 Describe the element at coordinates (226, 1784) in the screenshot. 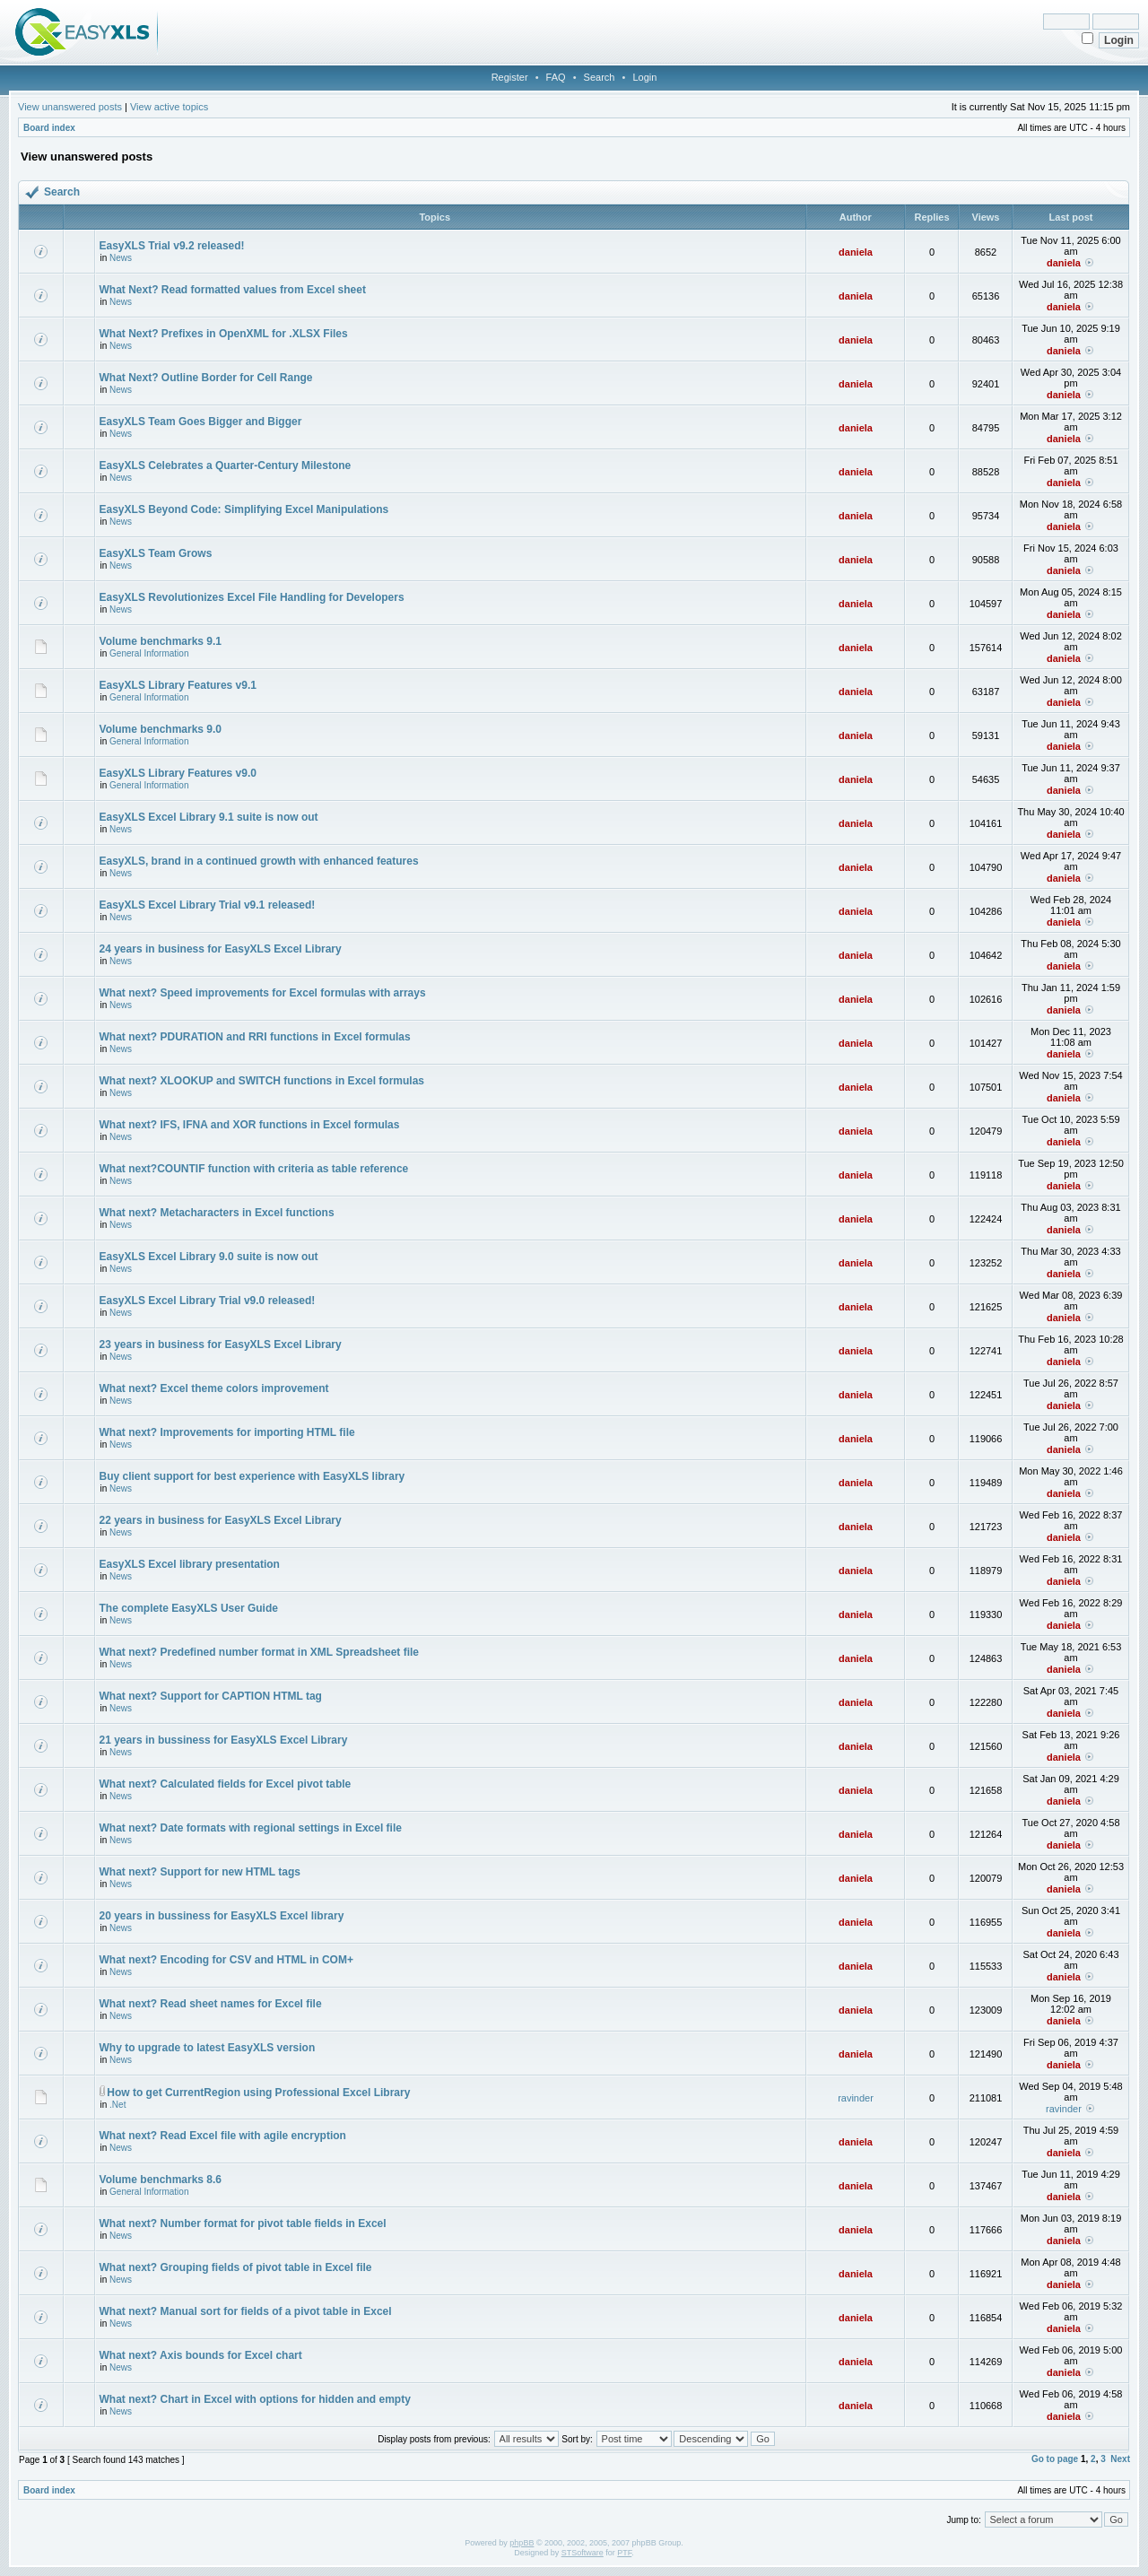

I see `What next? Calculated fields for Excel pivot table` at that location.